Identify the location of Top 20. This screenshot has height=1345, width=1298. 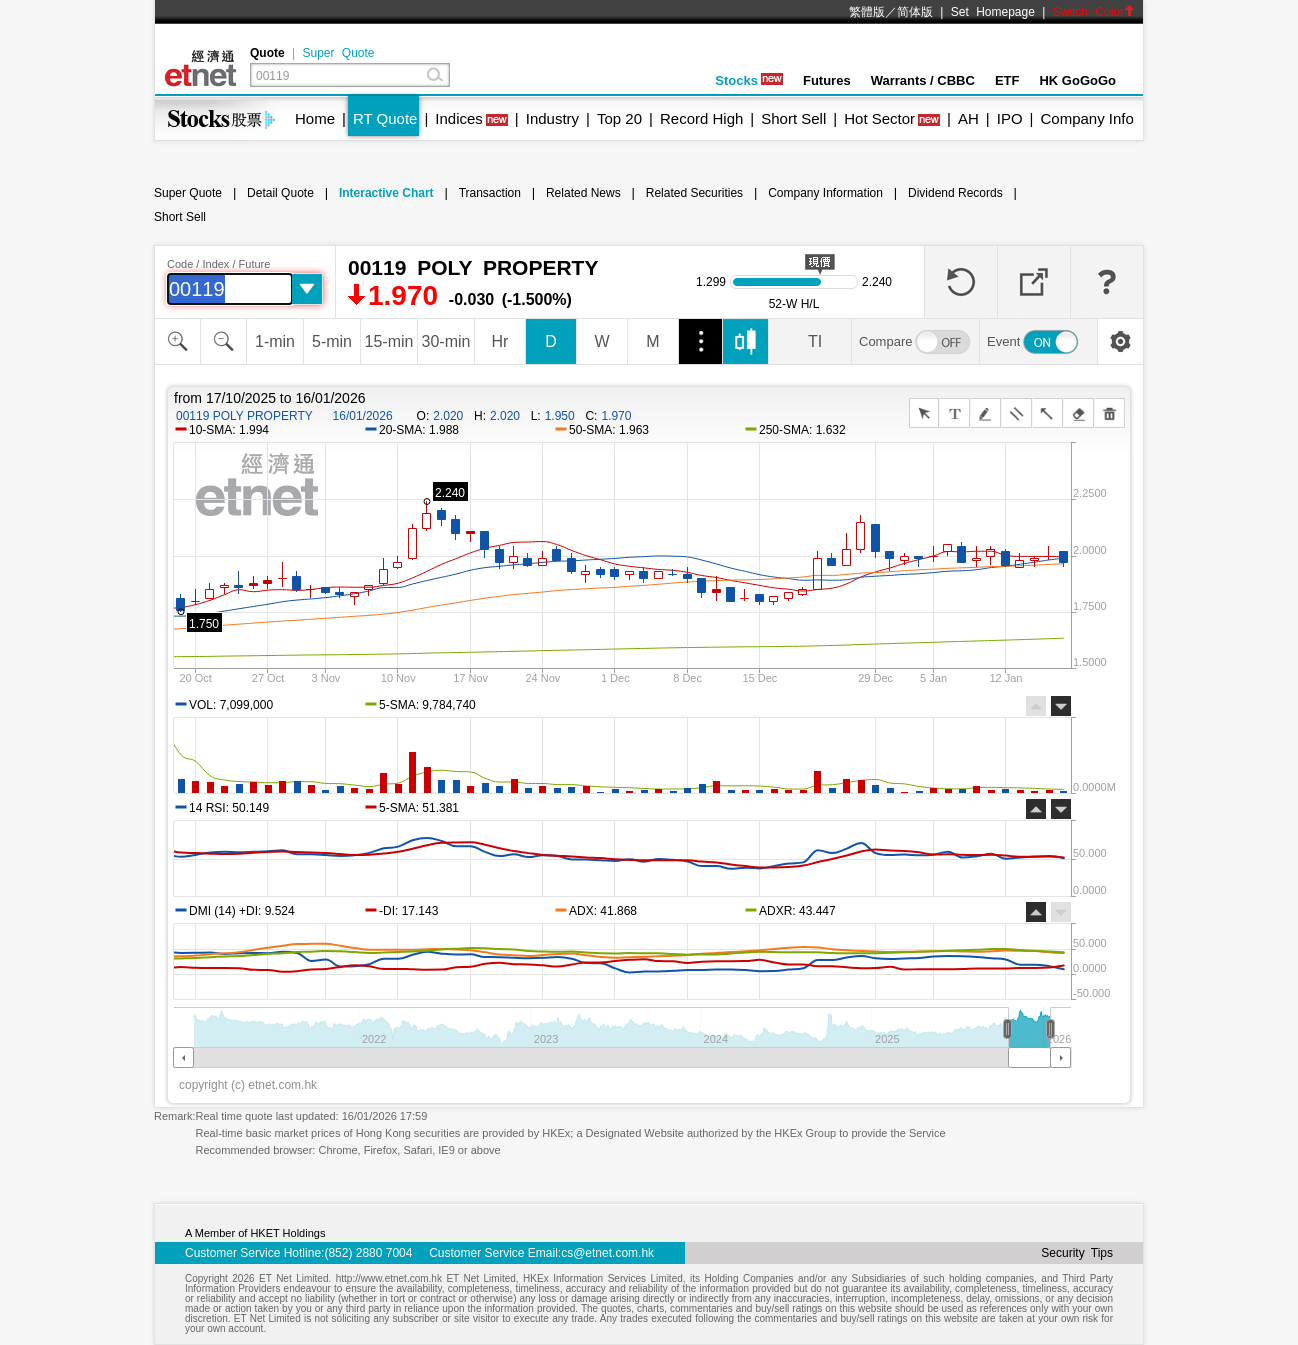
(619, 118).